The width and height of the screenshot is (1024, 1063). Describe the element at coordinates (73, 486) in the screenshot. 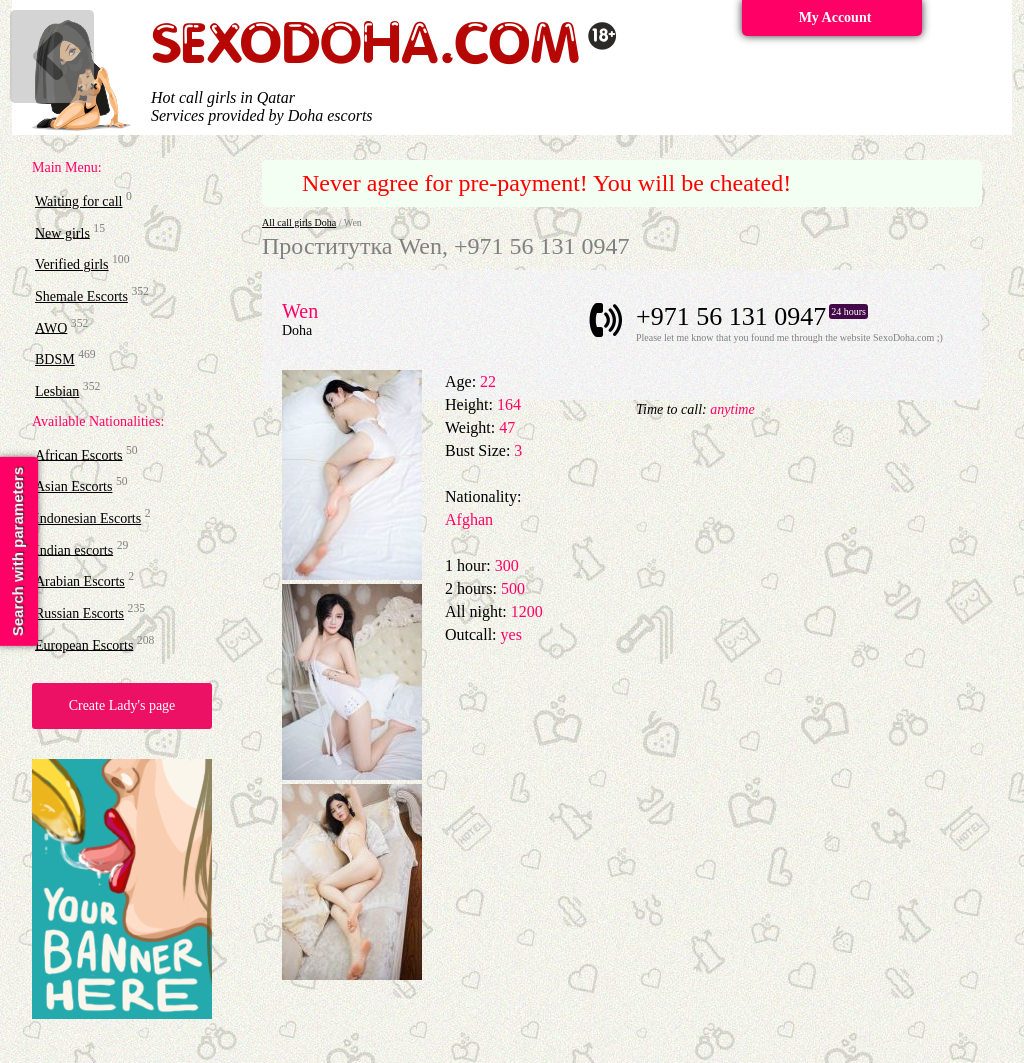

I see `Asian Escorts` at that location.